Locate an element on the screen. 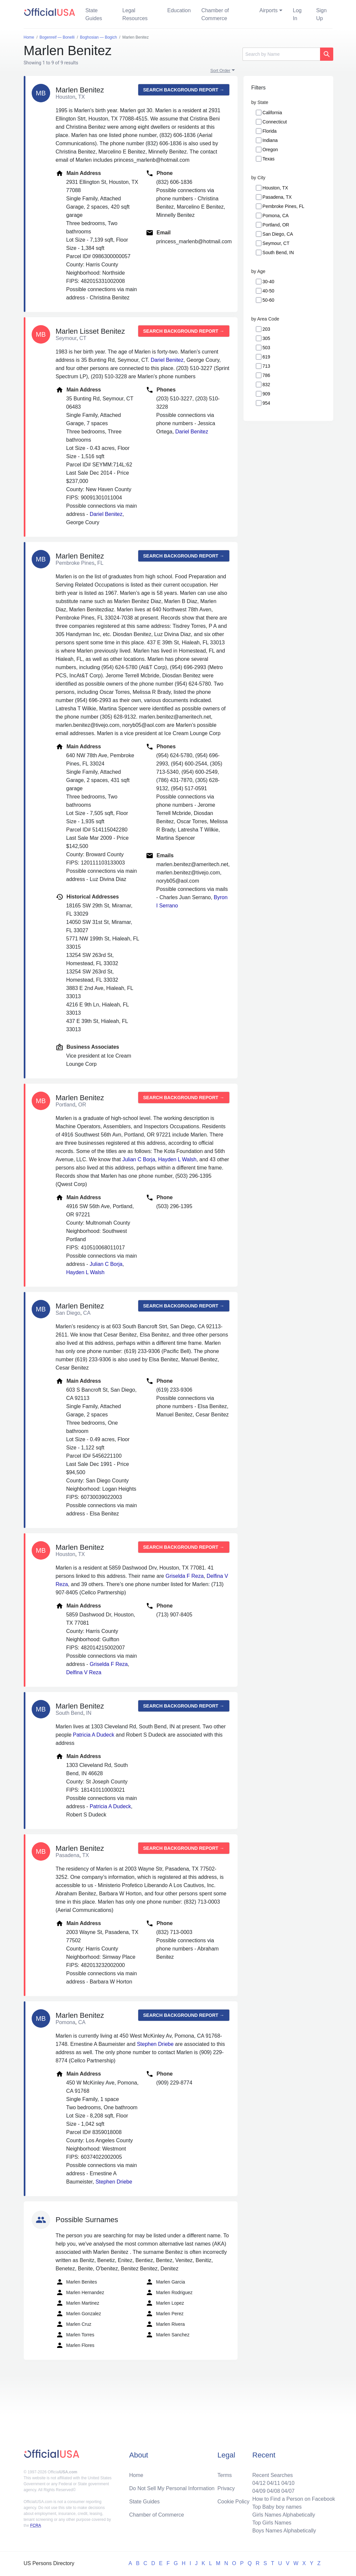  Oregon is located at coordinates (270, 150).